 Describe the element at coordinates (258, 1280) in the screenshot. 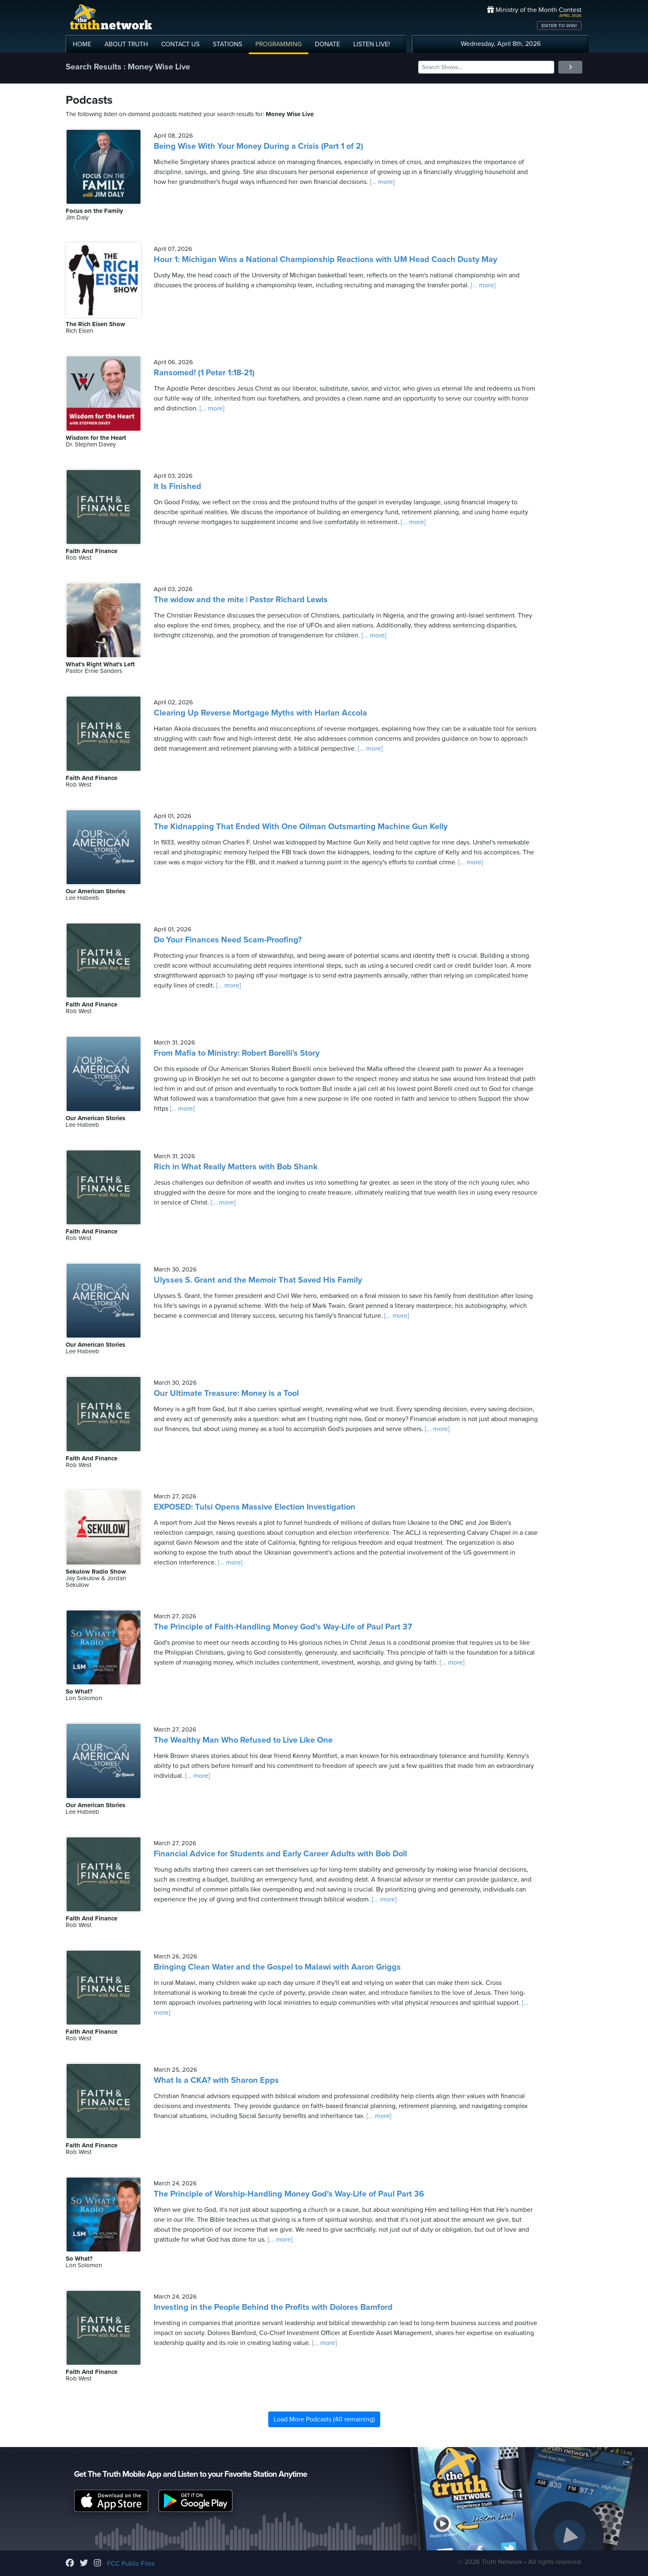

I see `Ulysses S. Grant and the Memoir That Saved His Family` at that location.